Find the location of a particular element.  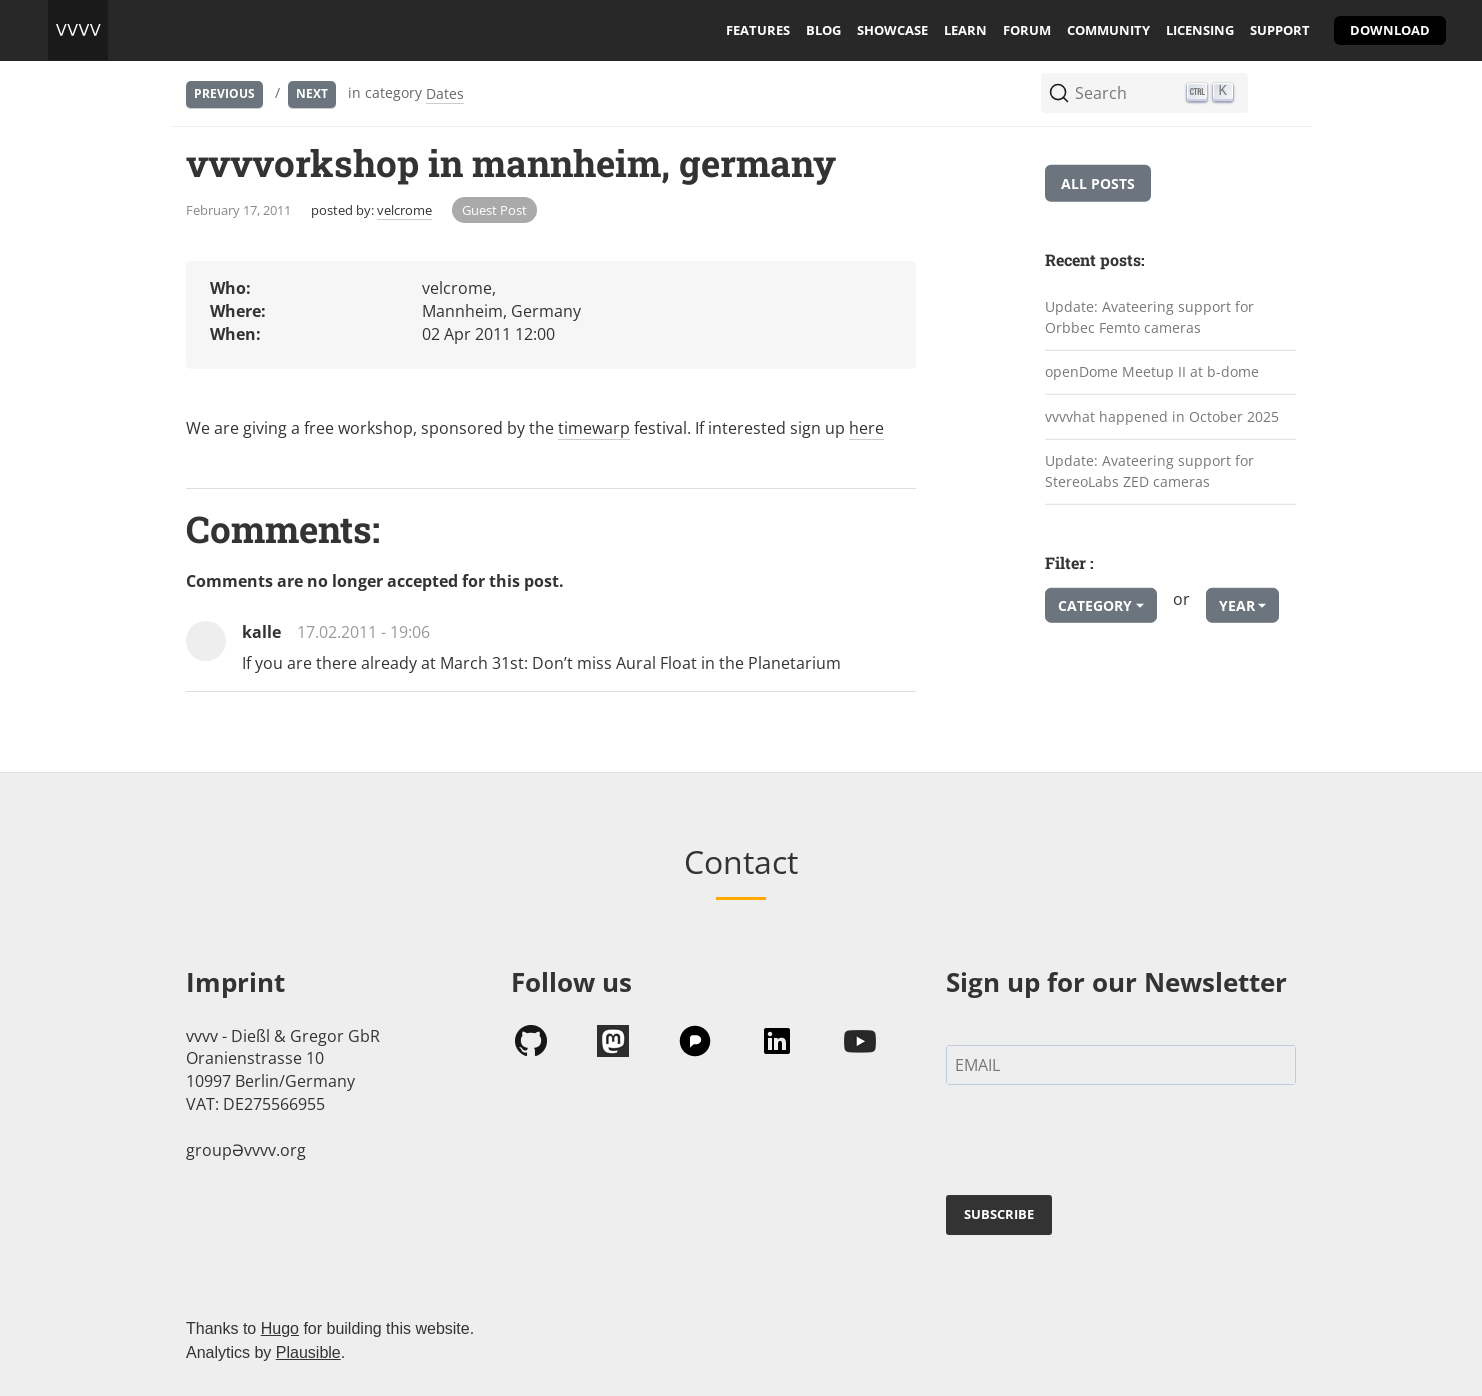

download is located at coordinates (1390, 30).